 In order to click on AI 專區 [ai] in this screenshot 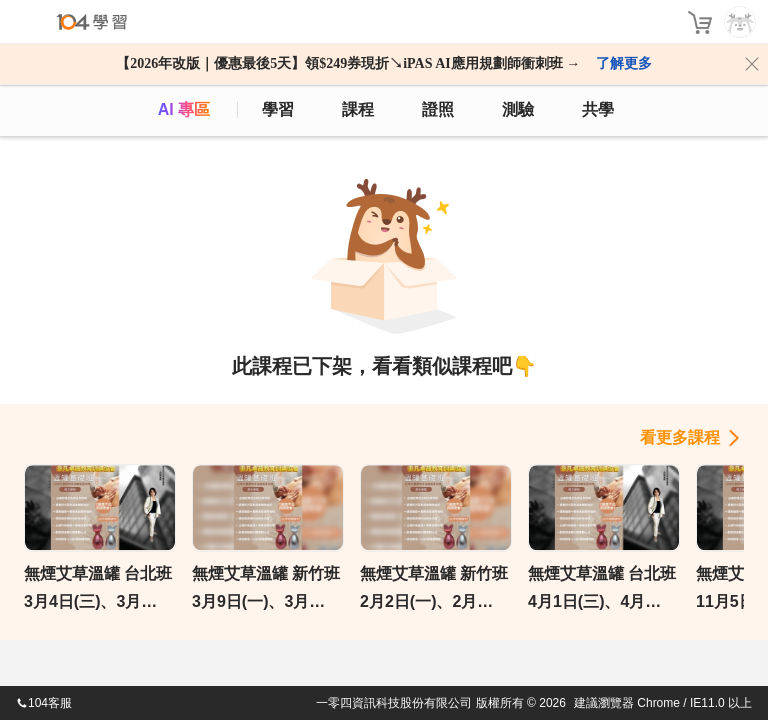, I will do `click(184, 109)`.